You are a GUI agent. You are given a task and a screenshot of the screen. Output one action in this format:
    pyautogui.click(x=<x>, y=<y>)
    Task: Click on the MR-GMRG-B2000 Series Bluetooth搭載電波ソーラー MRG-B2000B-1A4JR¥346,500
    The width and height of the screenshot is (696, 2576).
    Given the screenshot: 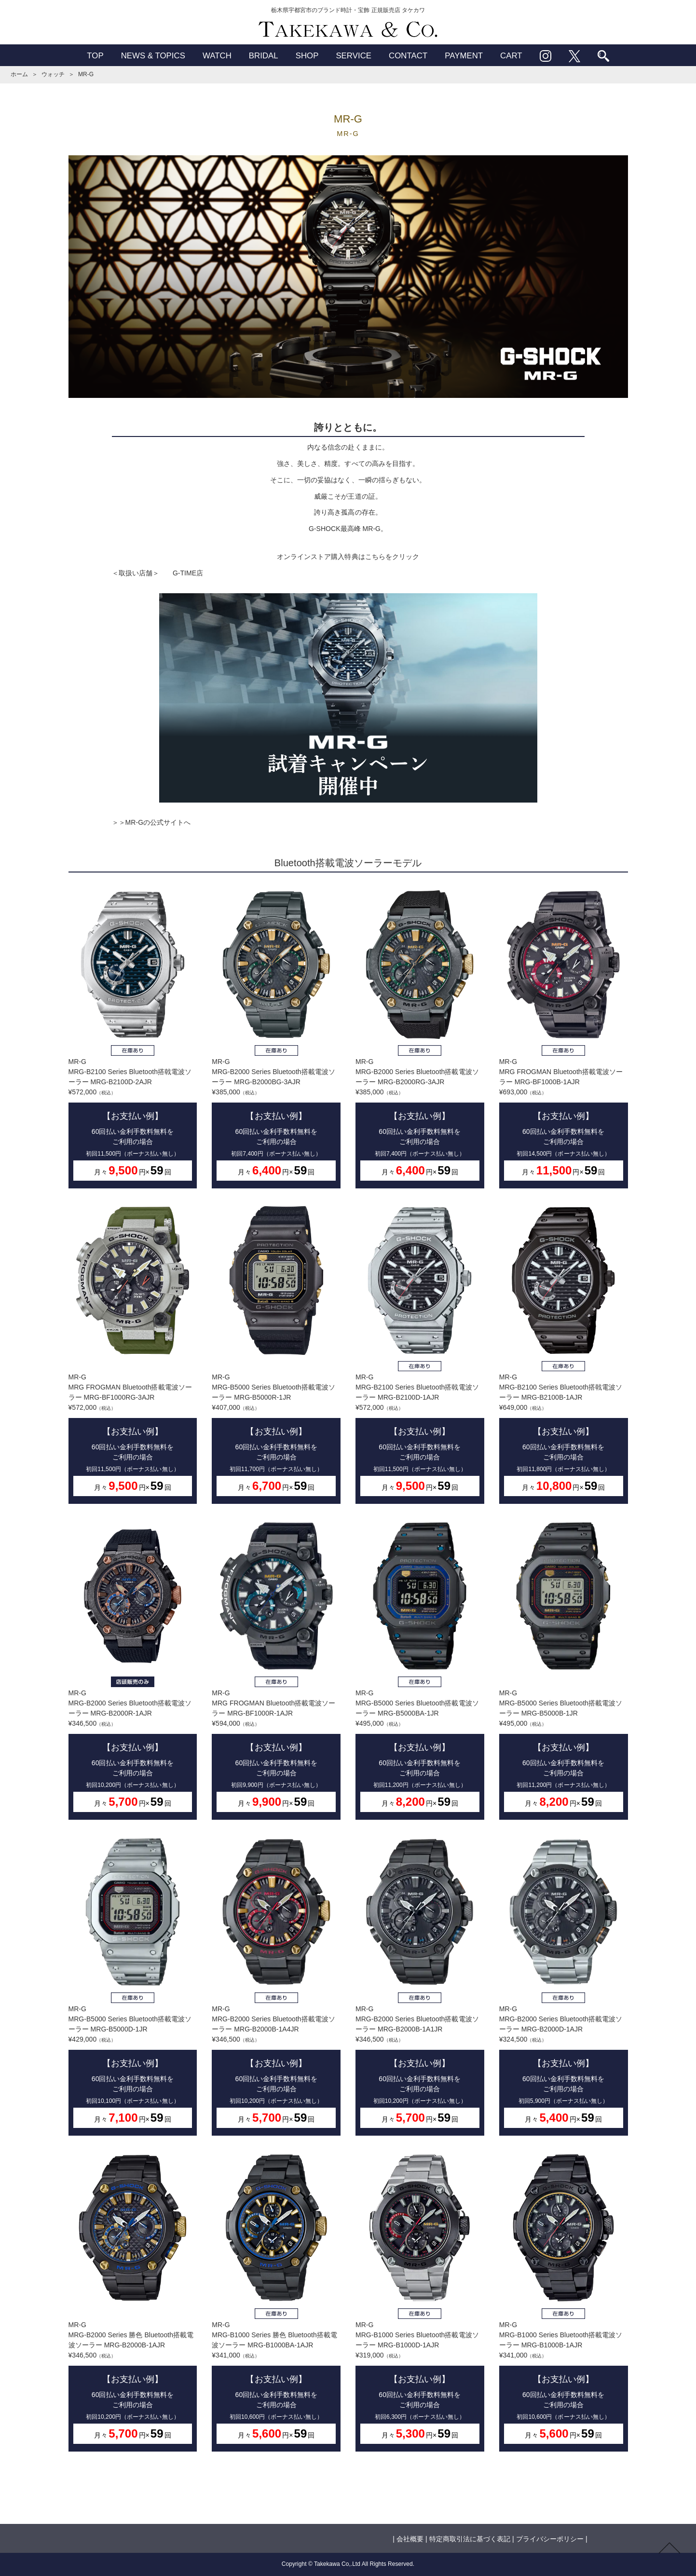 What is the action you would take?
    pyautogui.click(x=276, y=1985)
    